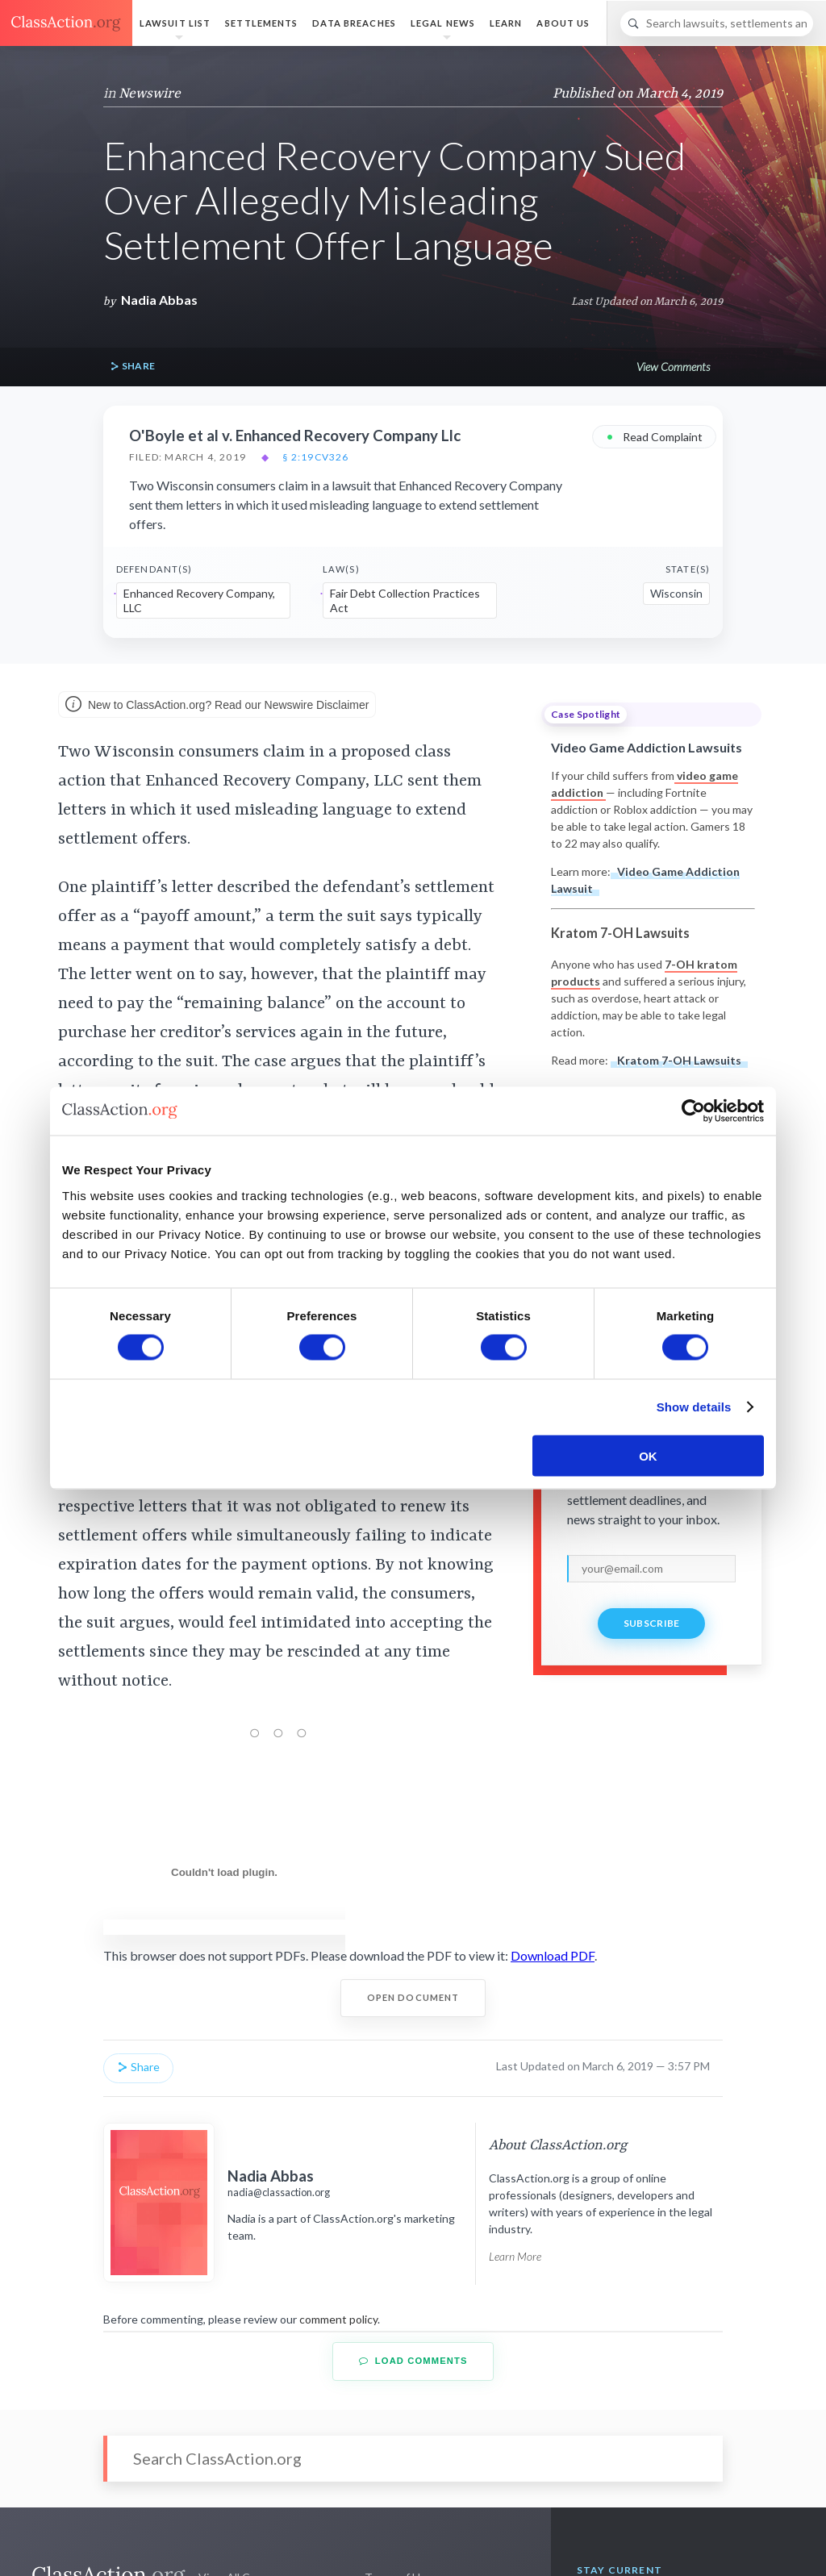 The width and height of the screenshot is (826, 2576). What do you see at coordinates (199, 600) in the screenshot?
I see `Enhanced Recovery Company, LLC` at bounding box center [199, 600].